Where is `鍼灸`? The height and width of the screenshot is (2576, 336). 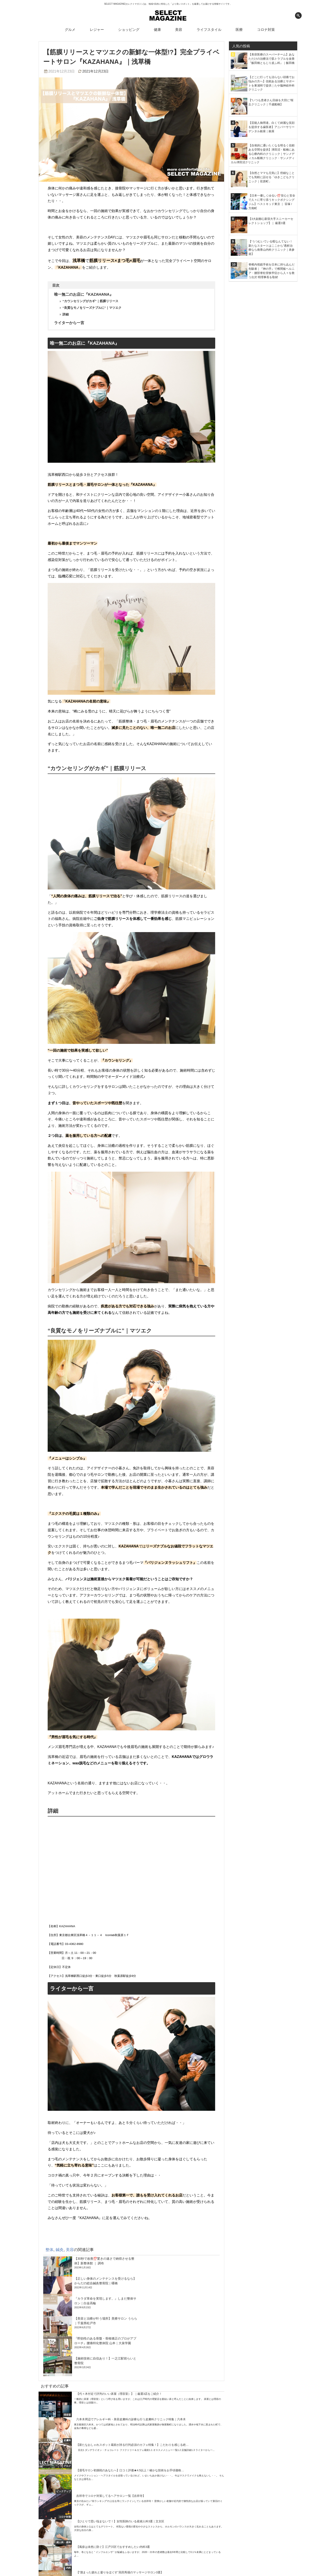
鍼灸 is located at coordinates (60, 2250).